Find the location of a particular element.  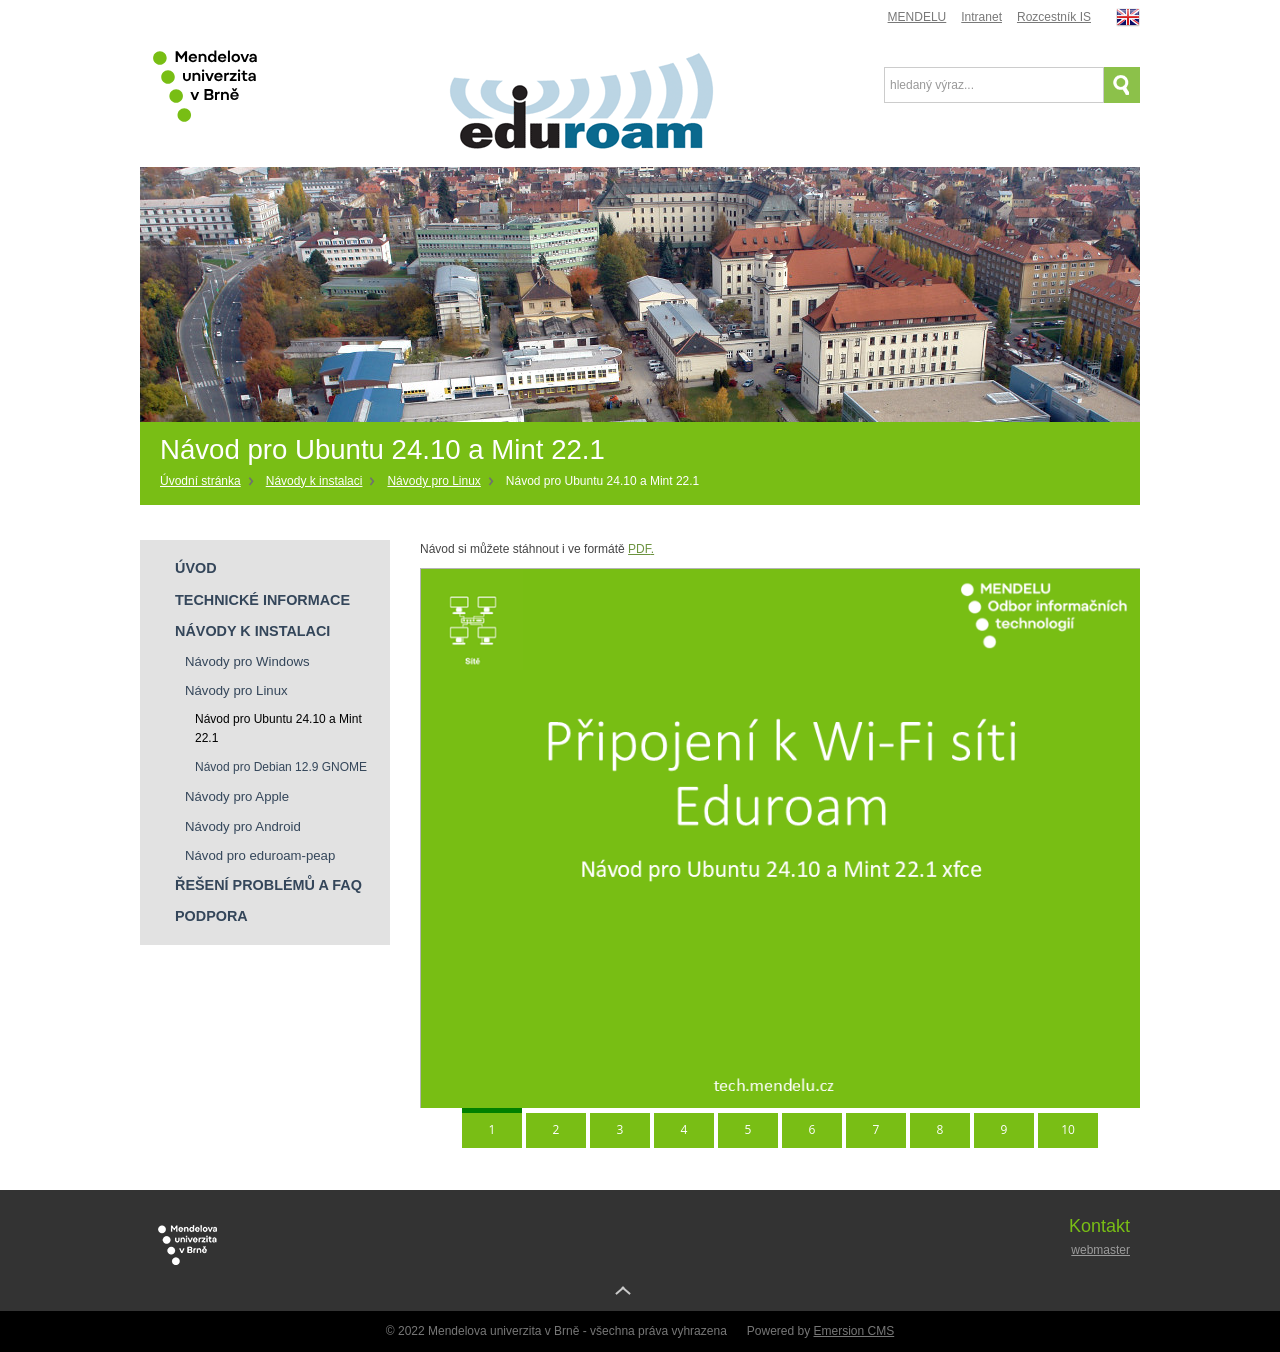

Návody k instalaci is located at coordinates (314, 481).